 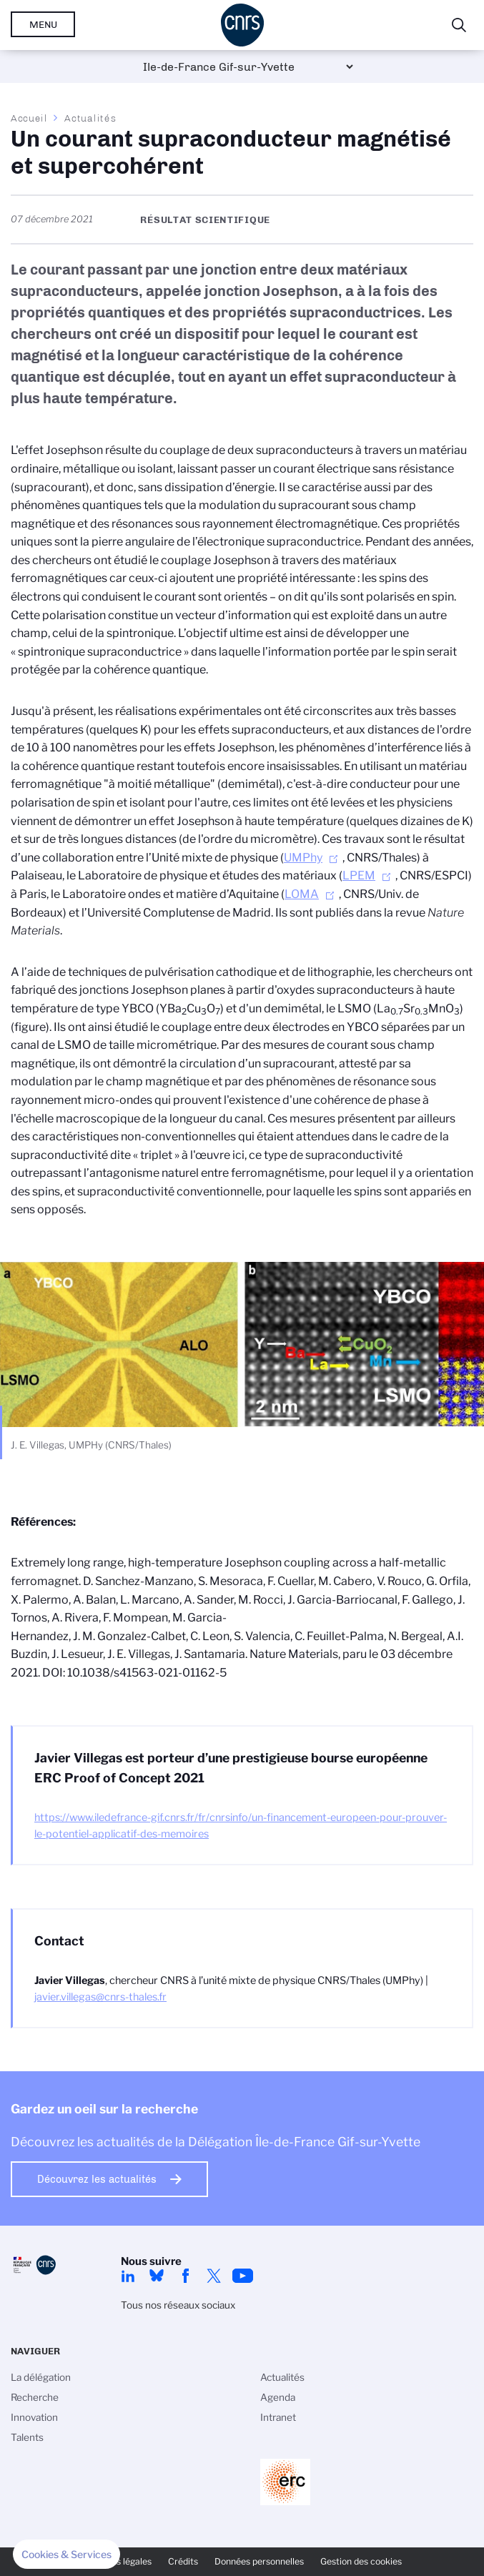 I want to click on UMPhy, so click(x=303, y=857).